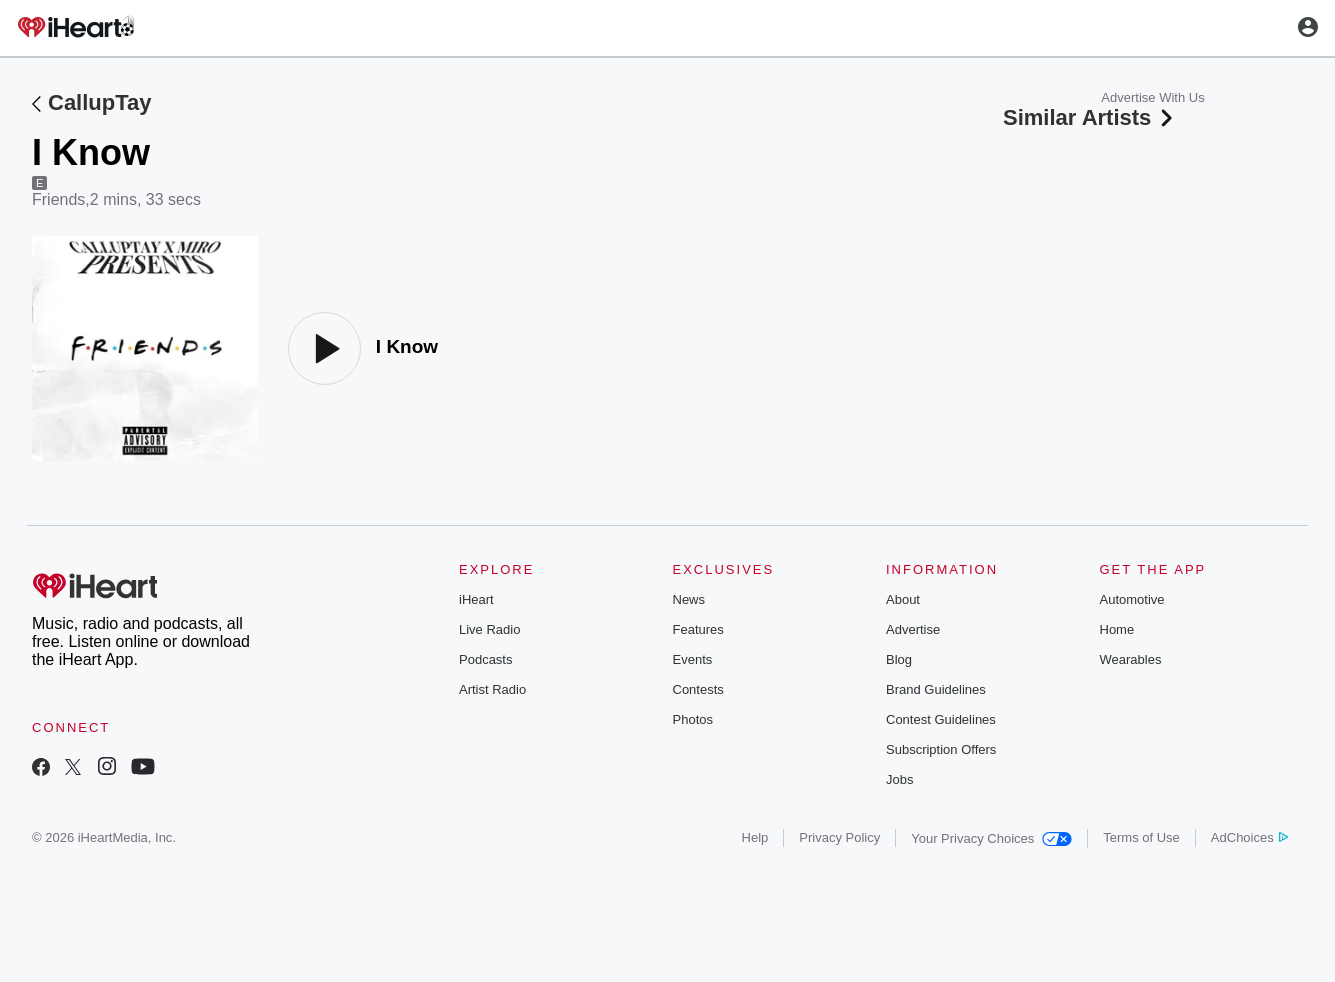 The image size is (1335, 982). Describe the element at coordinates (698, 629) in the screenshot. I see `Features` at that location.